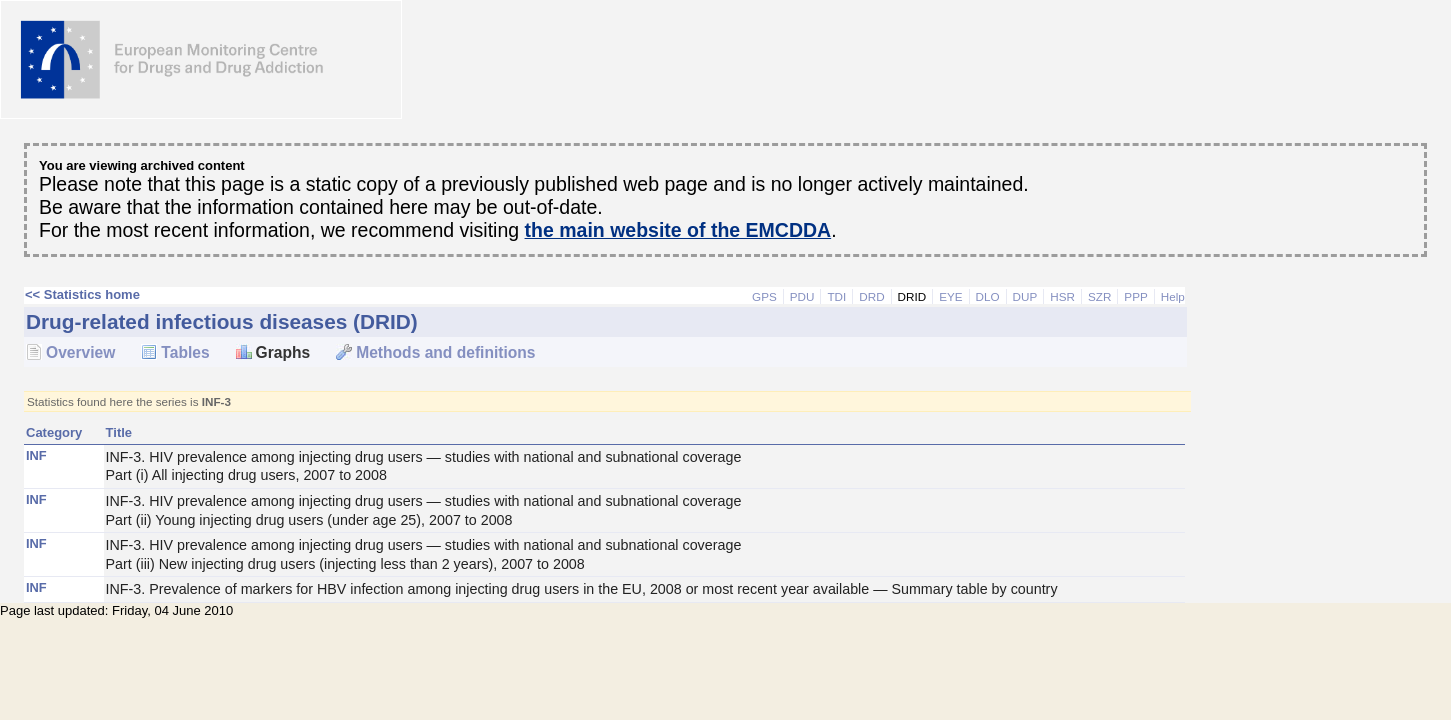  I want to click on HSR, so click(1062, 296).